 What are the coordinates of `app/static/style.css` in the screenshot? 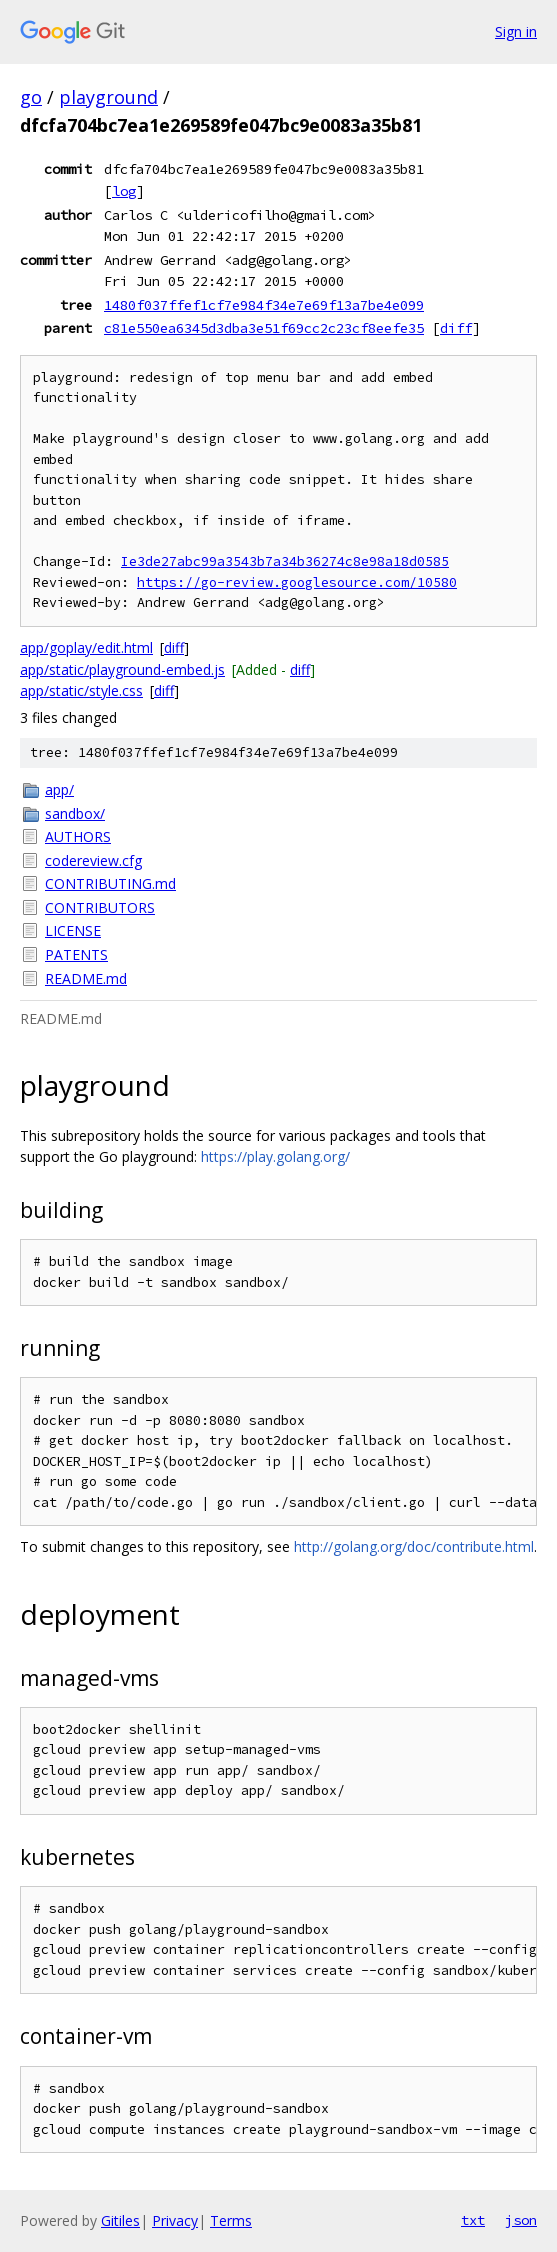 It's located at (81, 690).